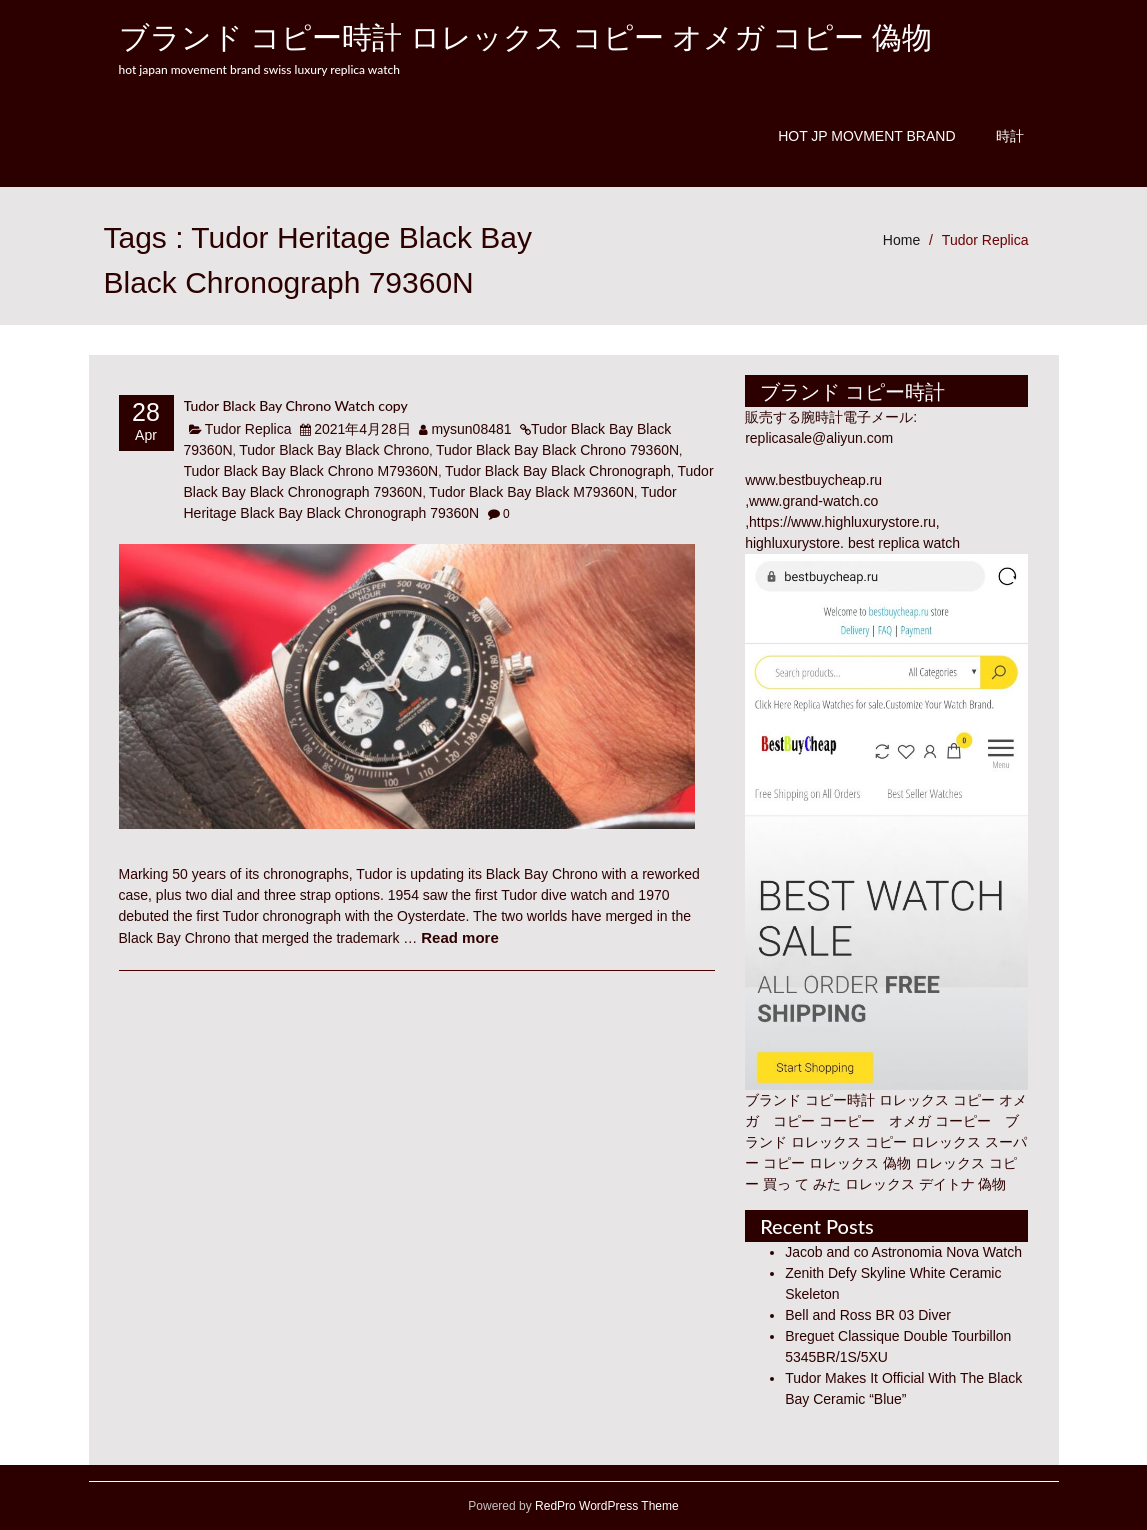 The height and width of the screenshot is (1530, 1147). I want to click on Read more, so click(460, 937).